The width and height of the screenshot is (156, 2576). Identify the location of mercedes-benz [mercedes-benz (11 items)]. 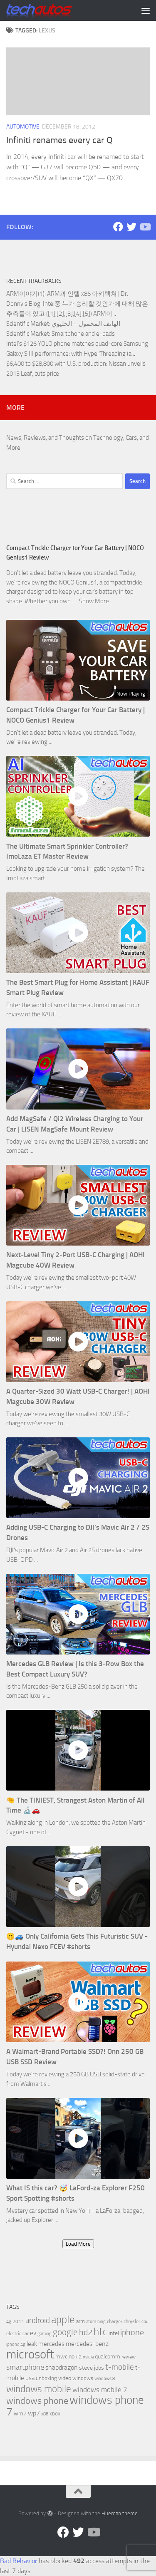
(87, 2344).